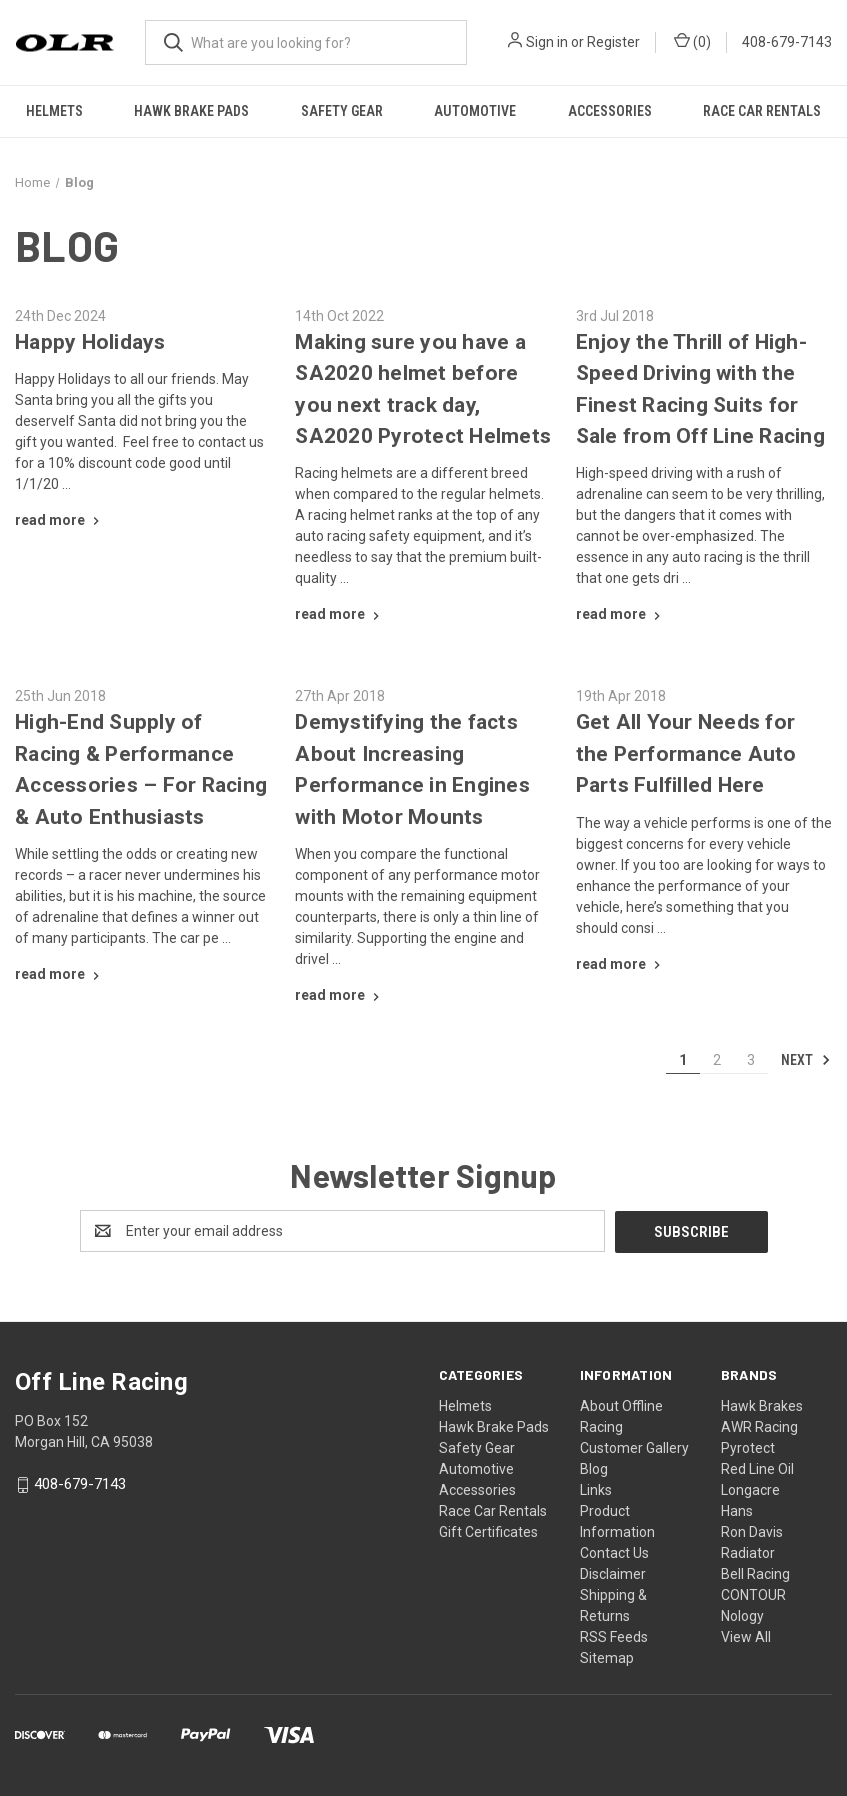 The image size is (847, 1796). Describe the element at coordinates (757, 1468) in the screenshot. I see `Red Line Oil` at that location.